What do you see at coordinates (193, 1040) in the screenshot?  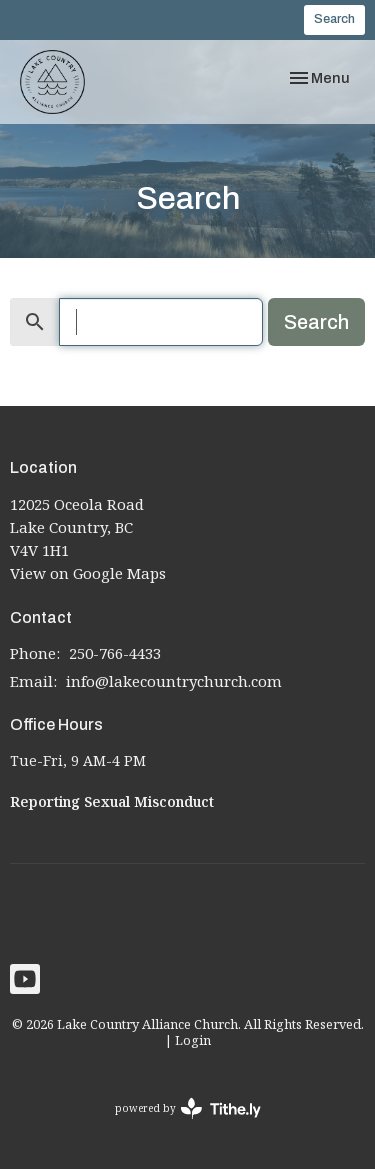 I see `Login` at bounding box center [193, 1040].